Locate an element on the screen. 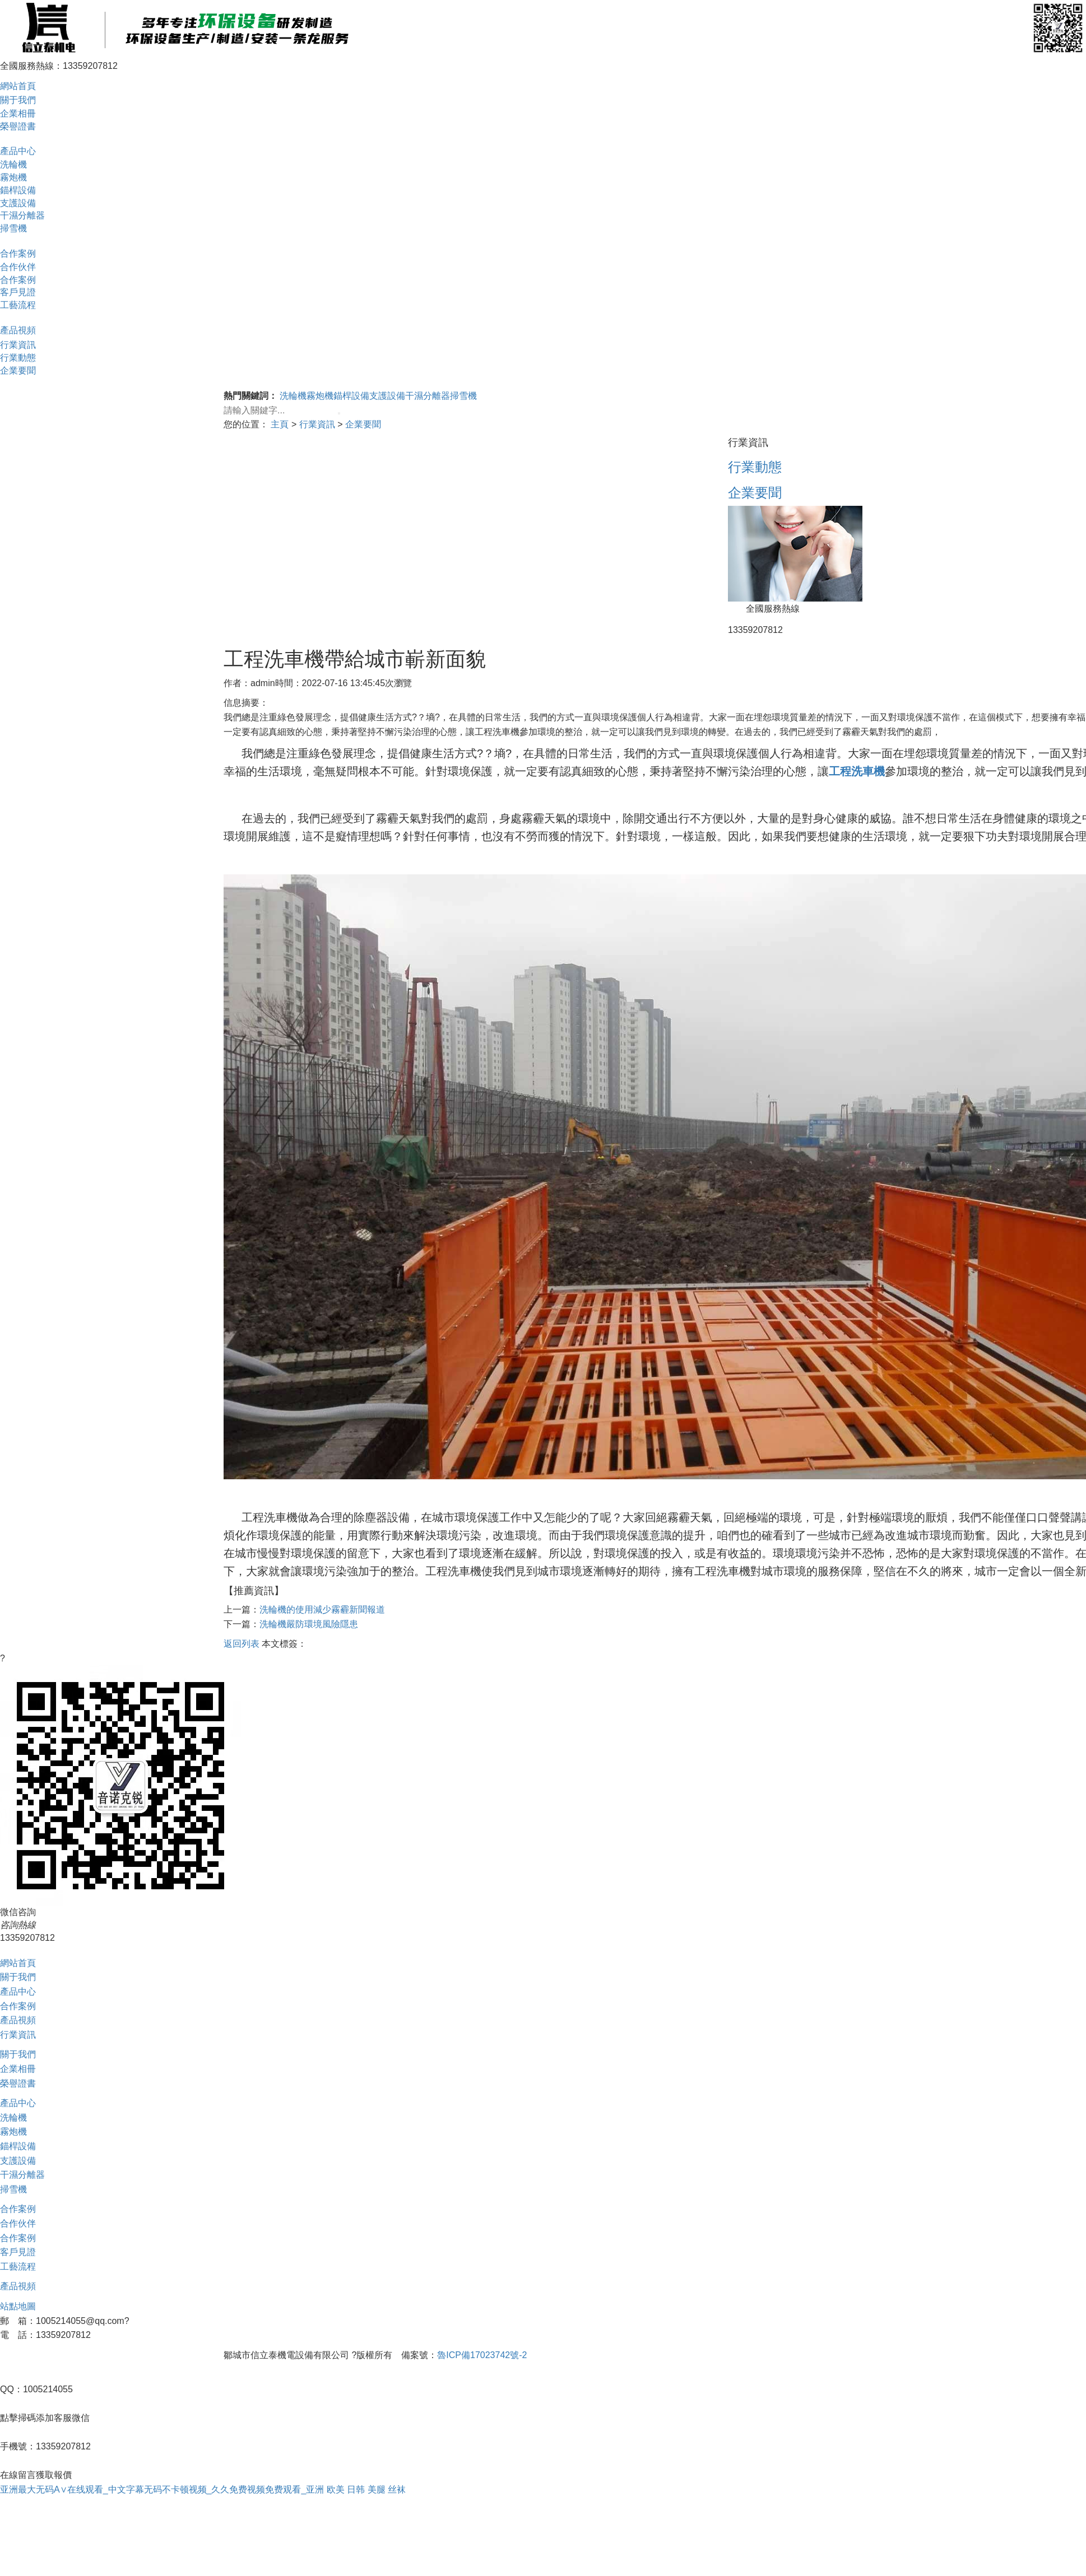  合作伙伴 is located at coordinates (18, 267).